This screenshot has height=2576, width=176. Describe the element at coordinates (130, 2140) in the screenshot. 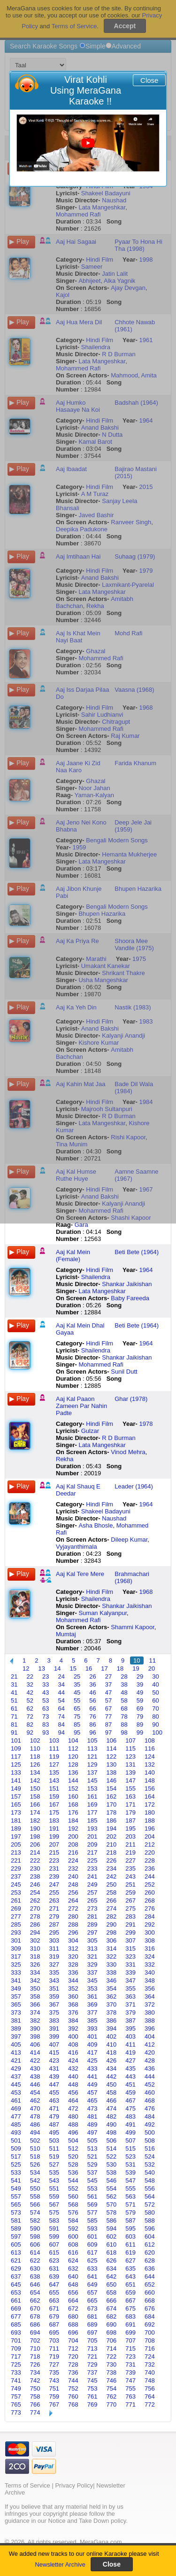

I see `507` at that location.